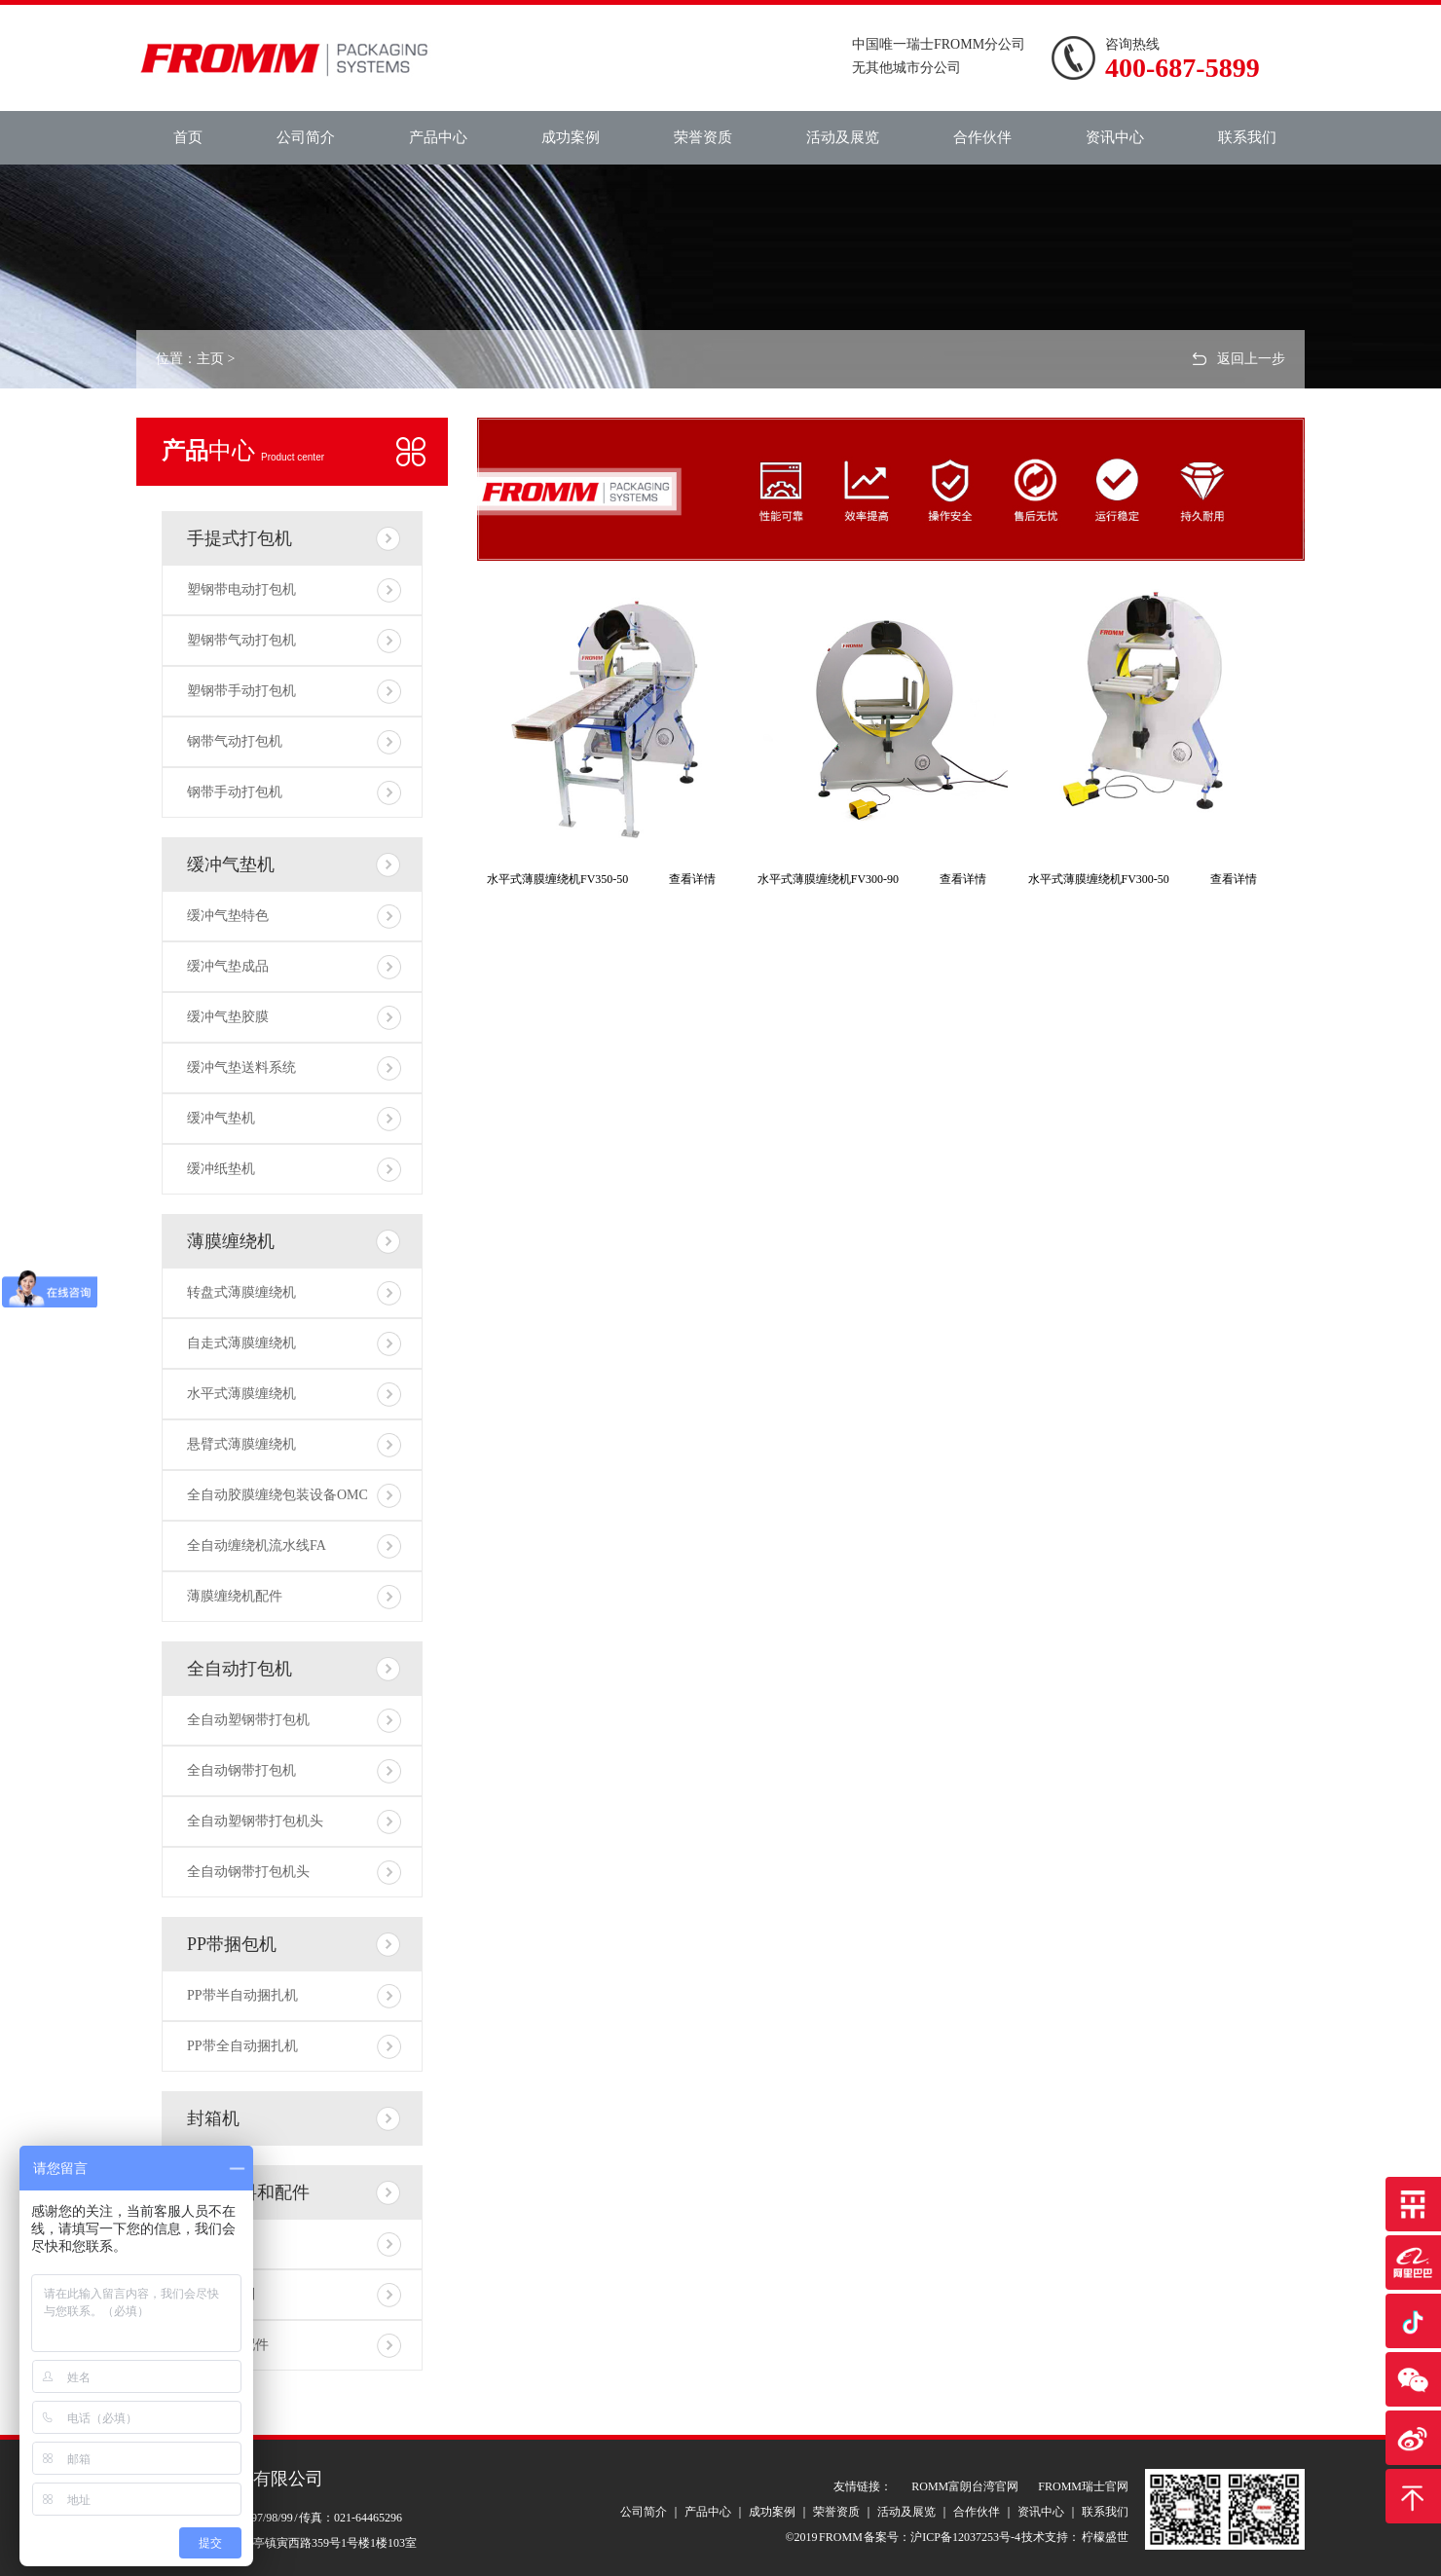  I want to click on 缓冲气垫成品, so click(228, 966).